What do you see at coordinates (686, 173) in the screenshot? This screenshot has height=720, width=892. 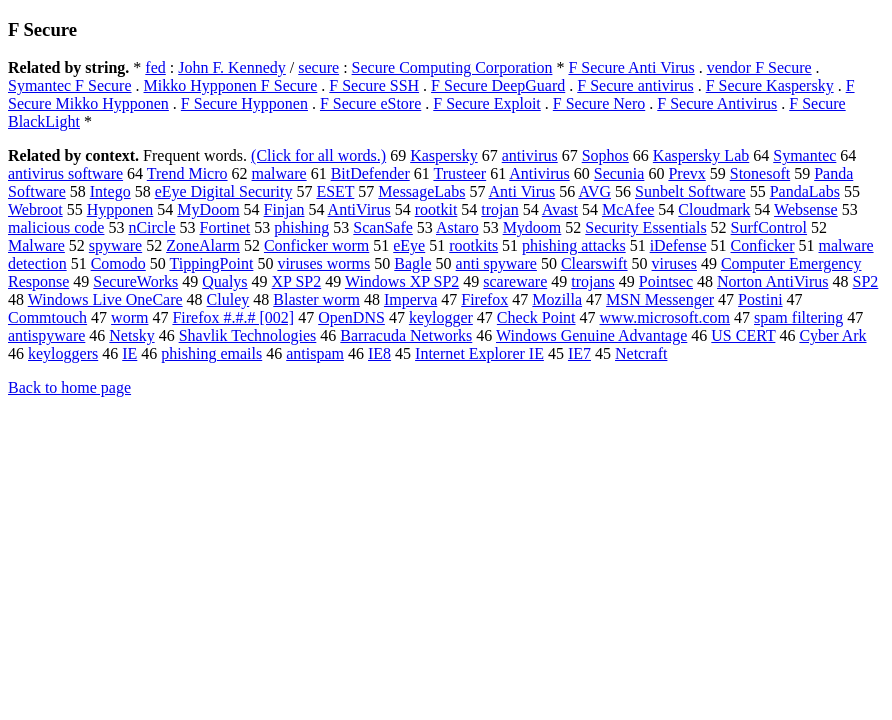 I see `Prevx` at bounding box center [686, 173].